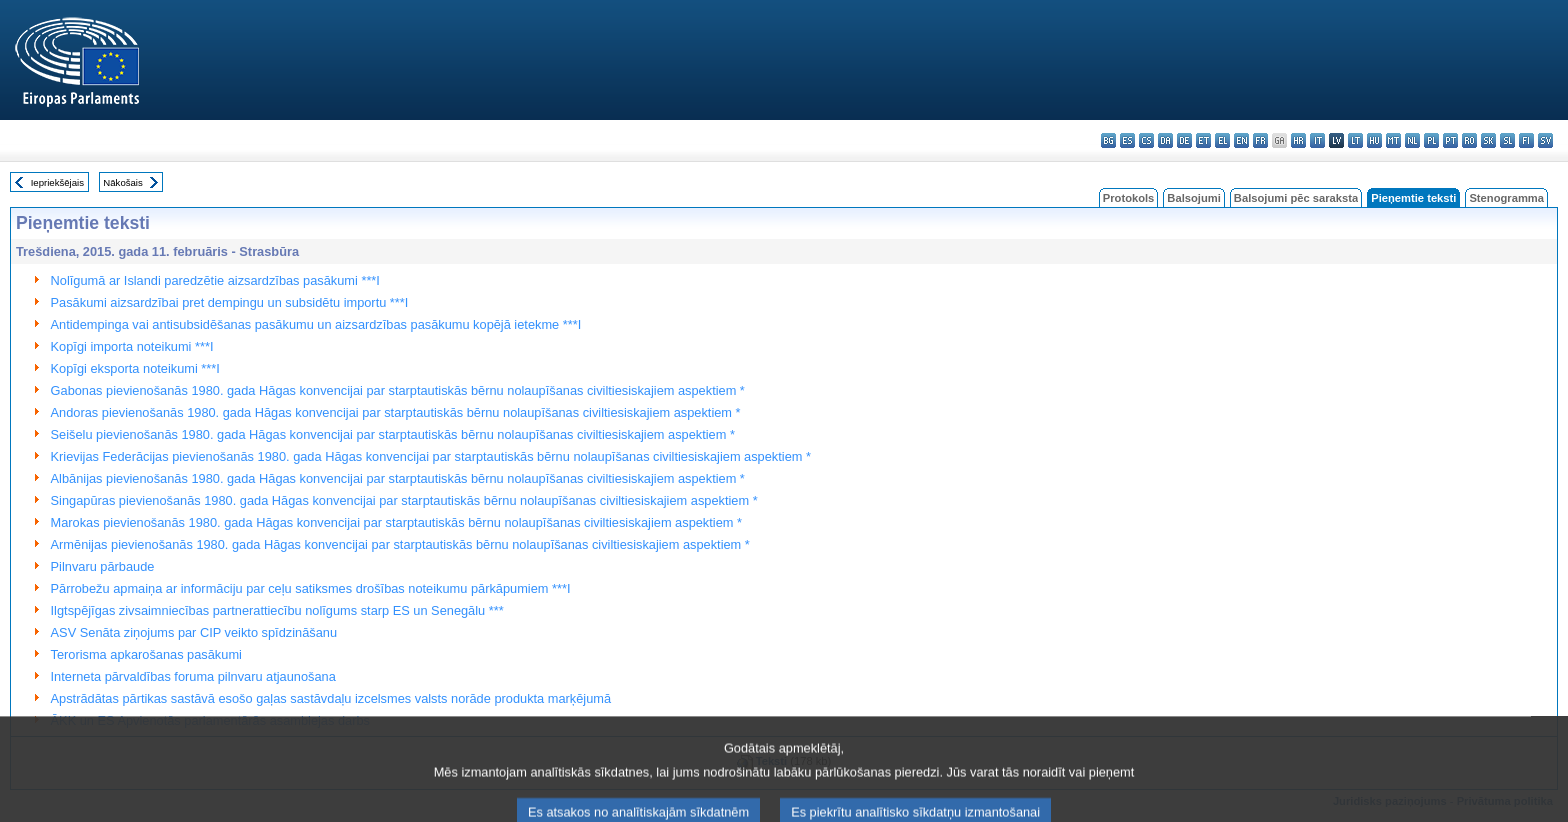  I want to click on Pilnvaru pārbaude, so click(103, 566).